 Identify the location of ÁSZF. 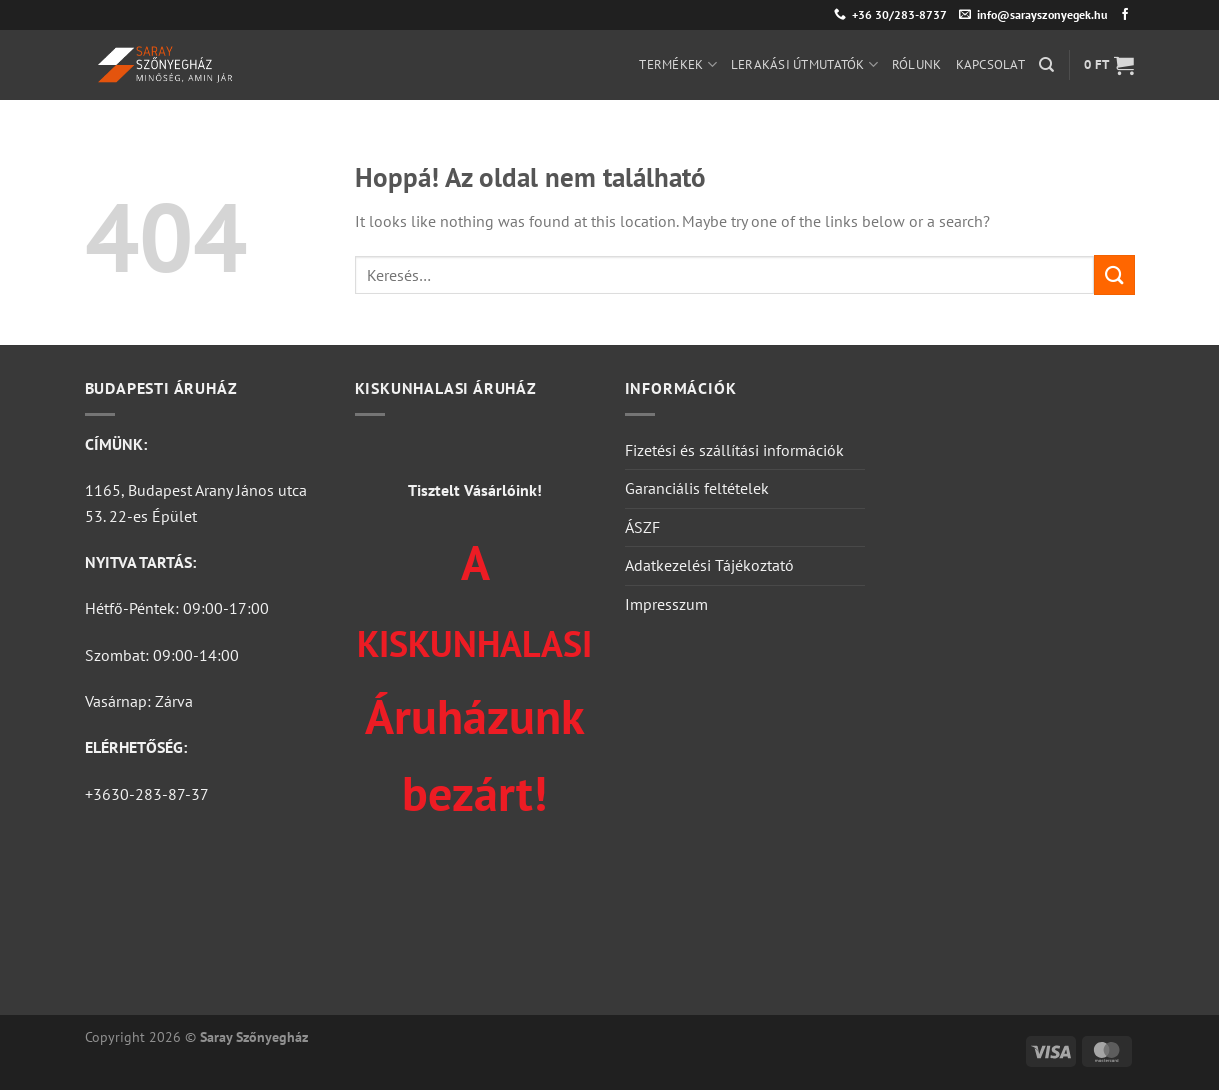
(642, 527).